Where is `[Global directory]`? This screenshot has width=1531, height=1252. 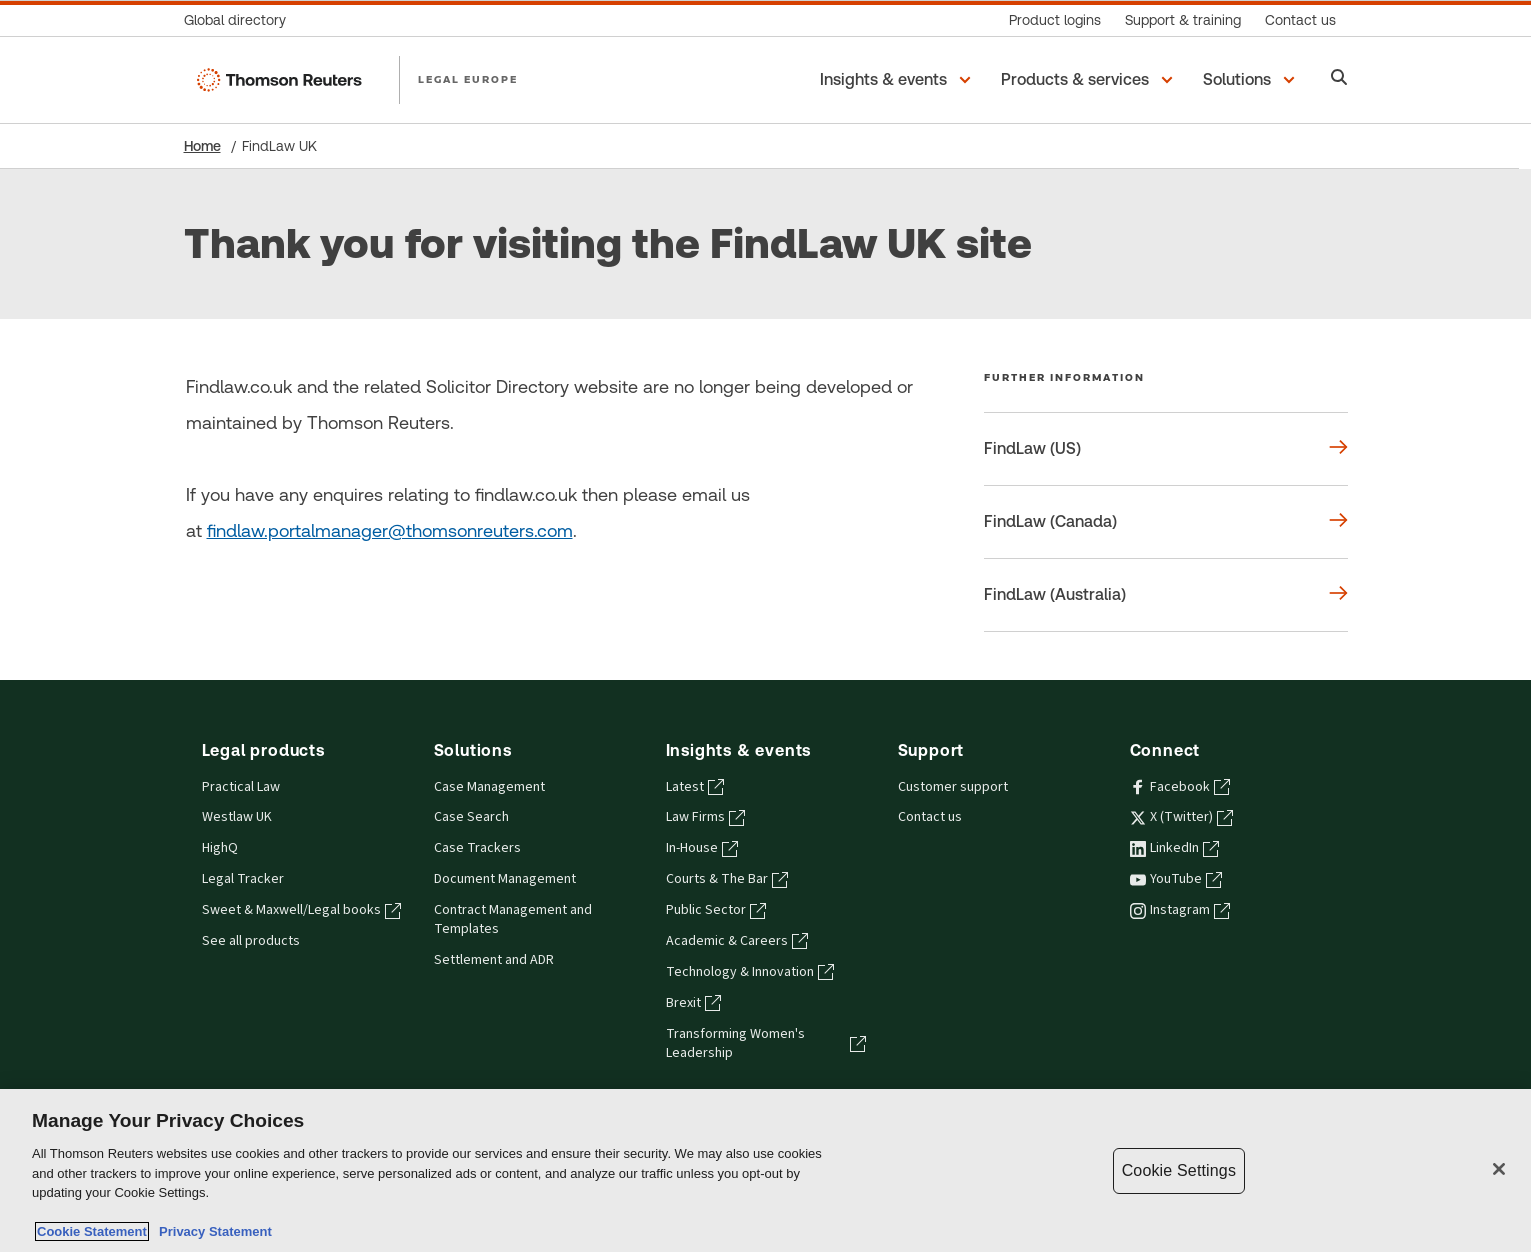
[Global directory] is located at coordinates (241, 20).